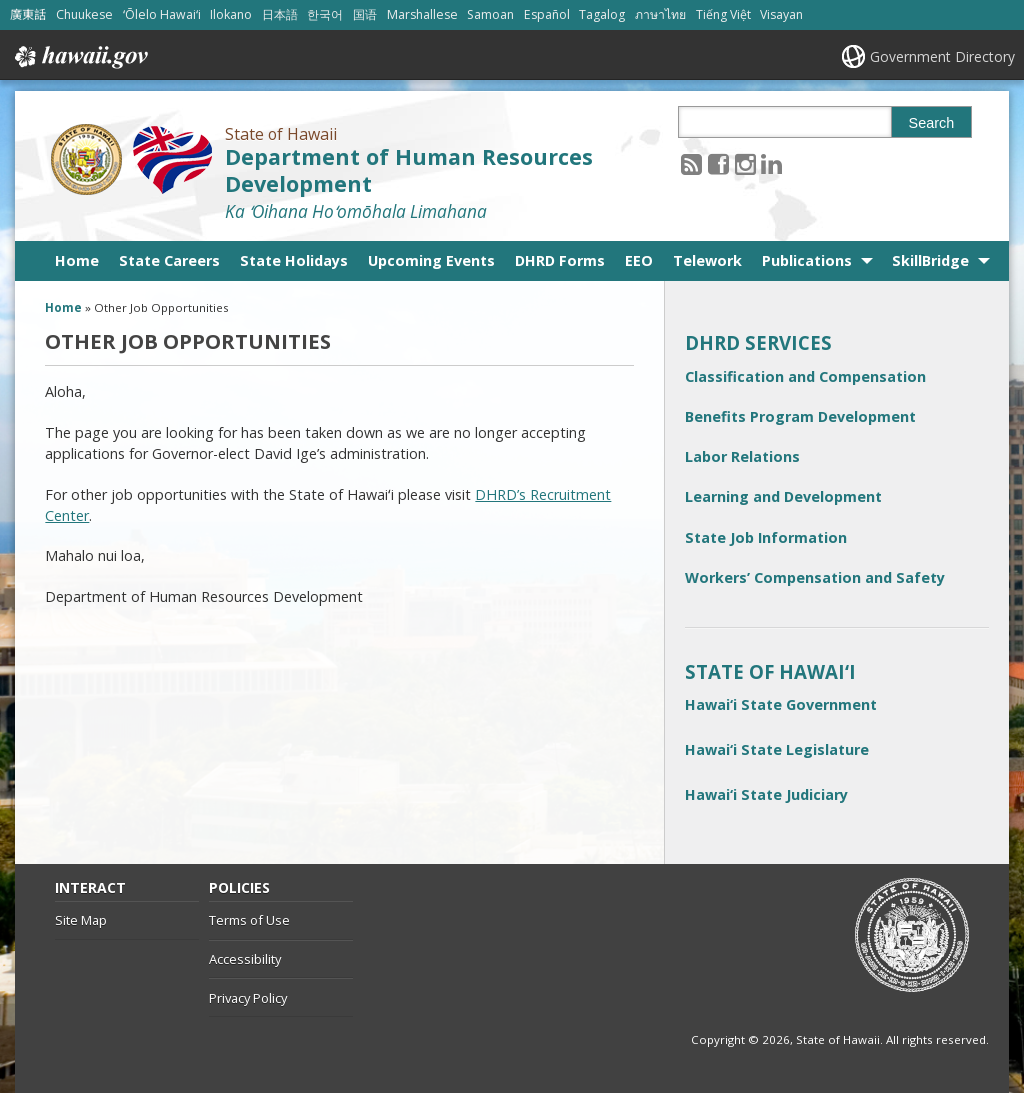 This screenshot has height=1093, width=1024. I want to click on 한국어 [Open 한국어/korean content], so click(325, 14).